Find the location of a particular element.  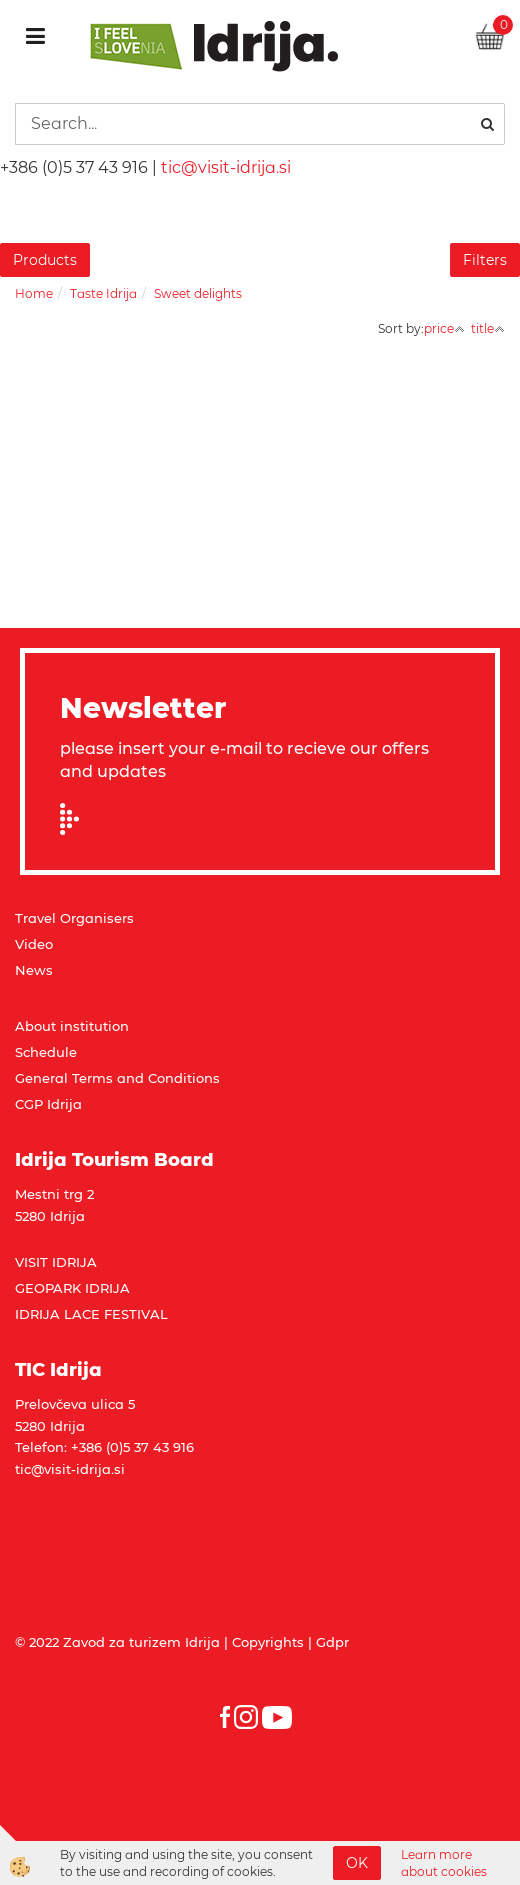

Copyrights is located at coordinates (268, 1642).